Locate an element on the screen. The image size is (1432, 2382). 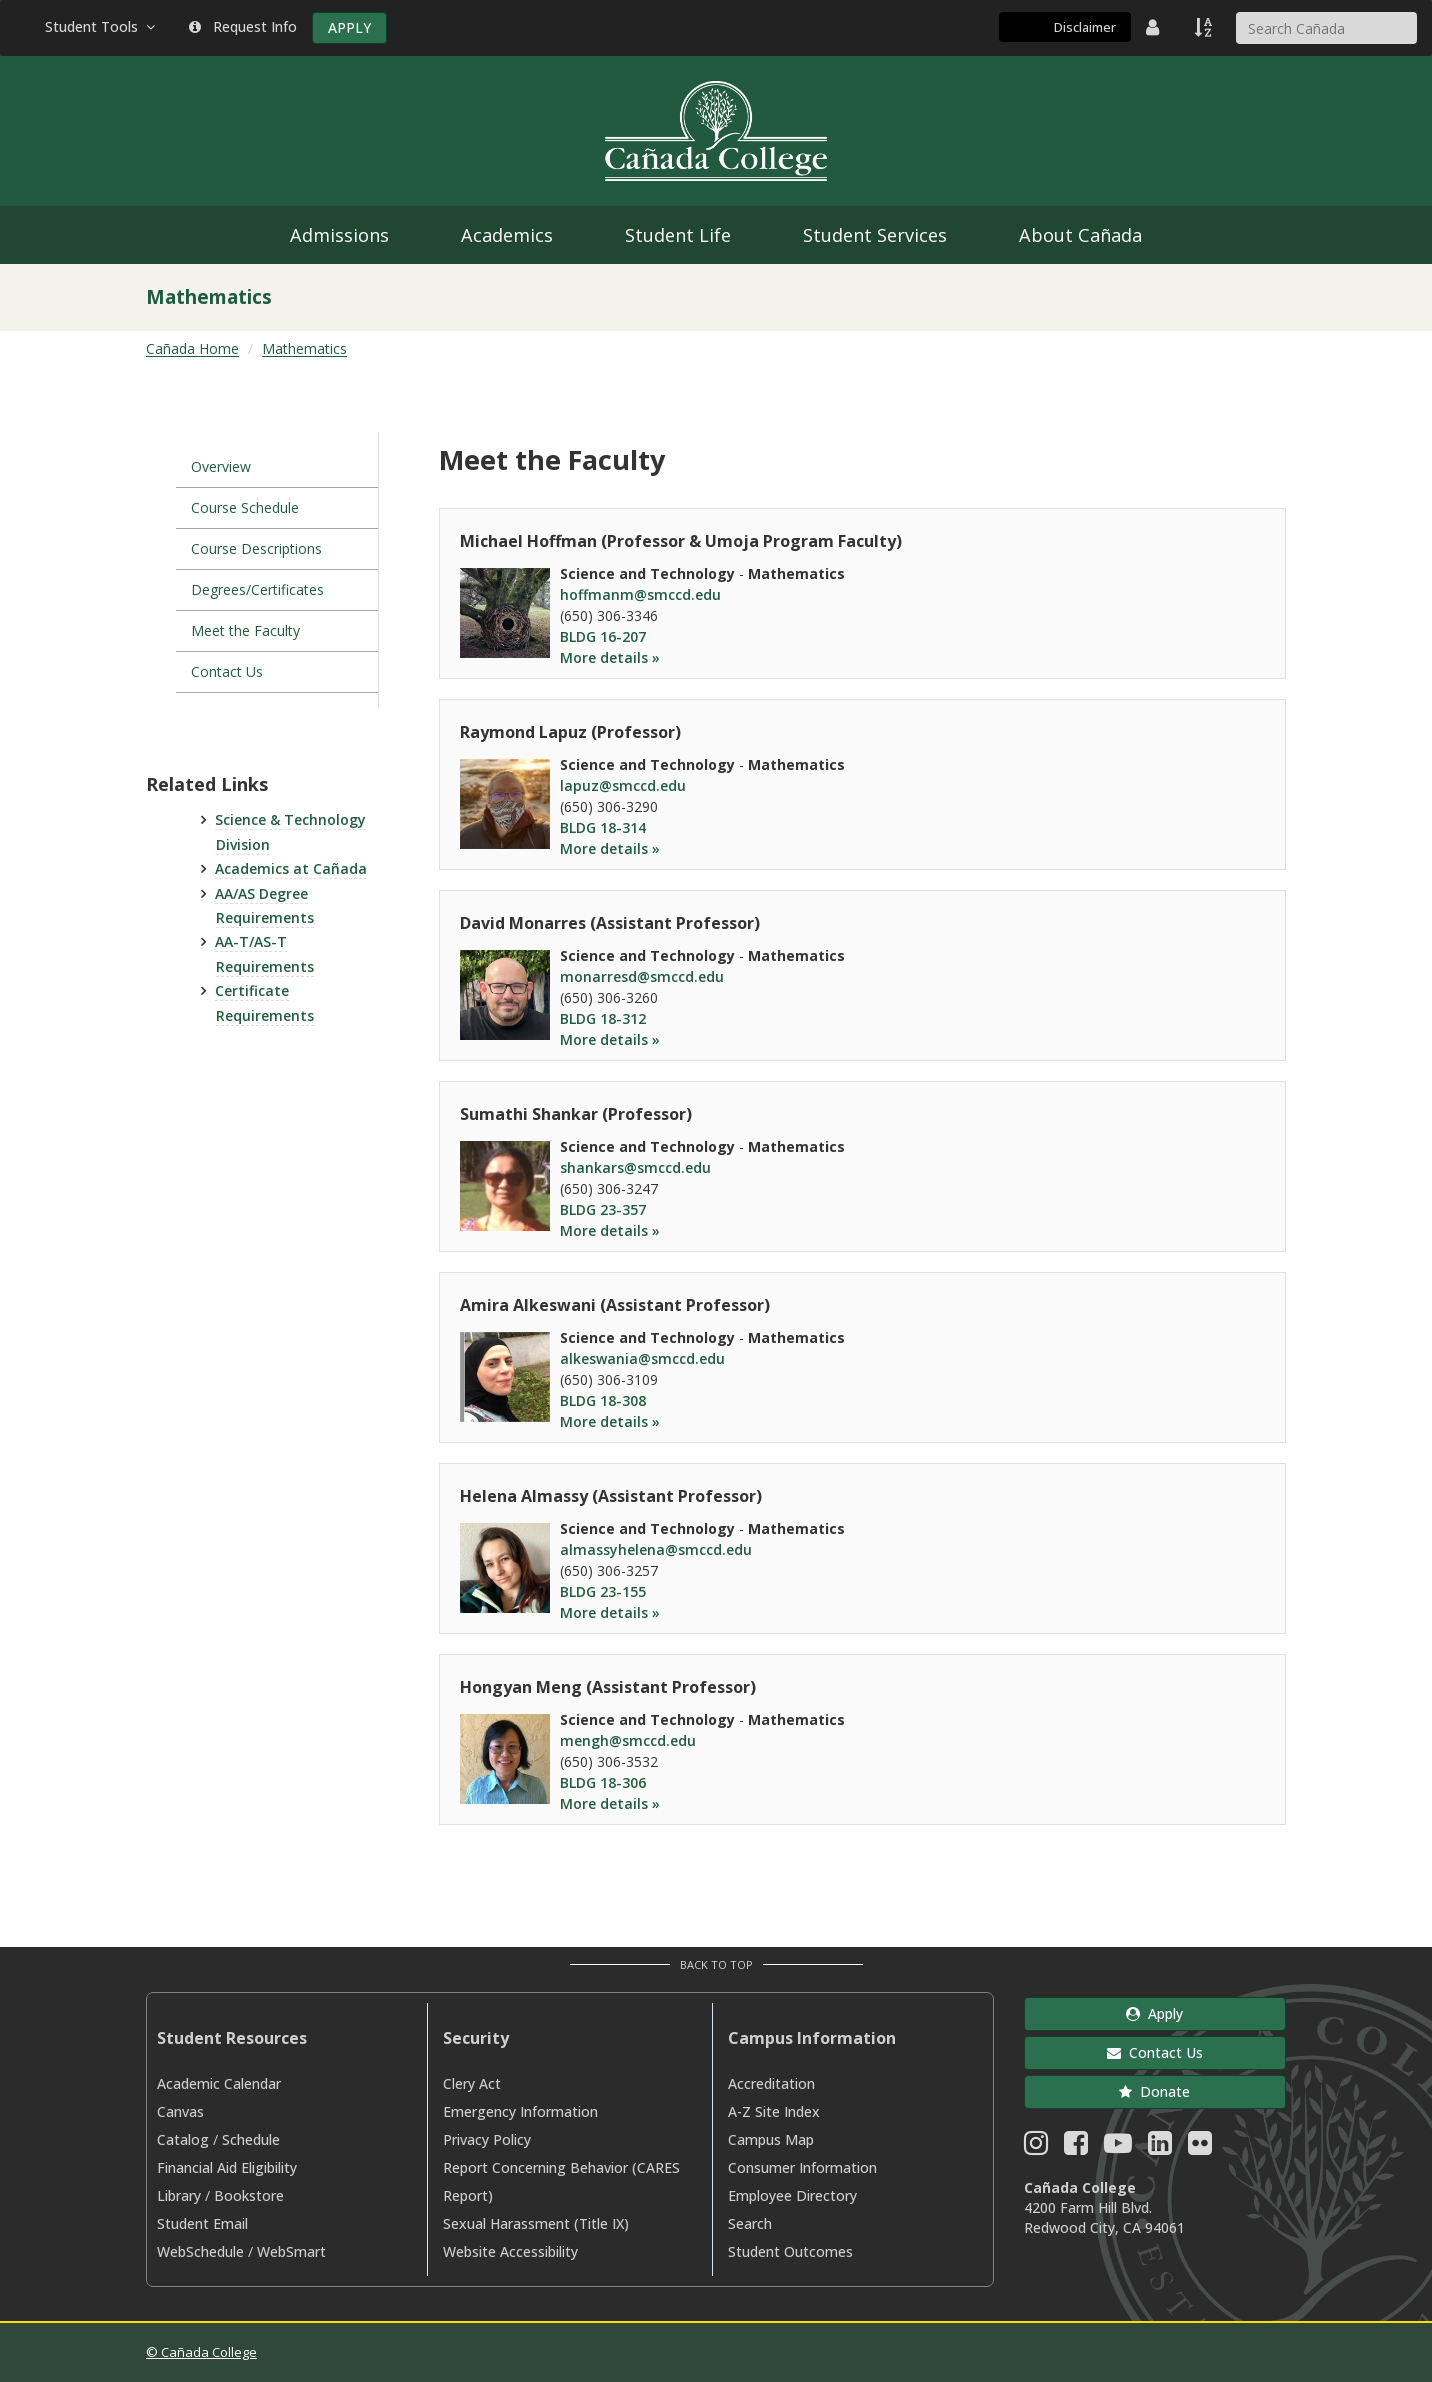
monarresd@smccd.edu is located at coordinates (642, 976).